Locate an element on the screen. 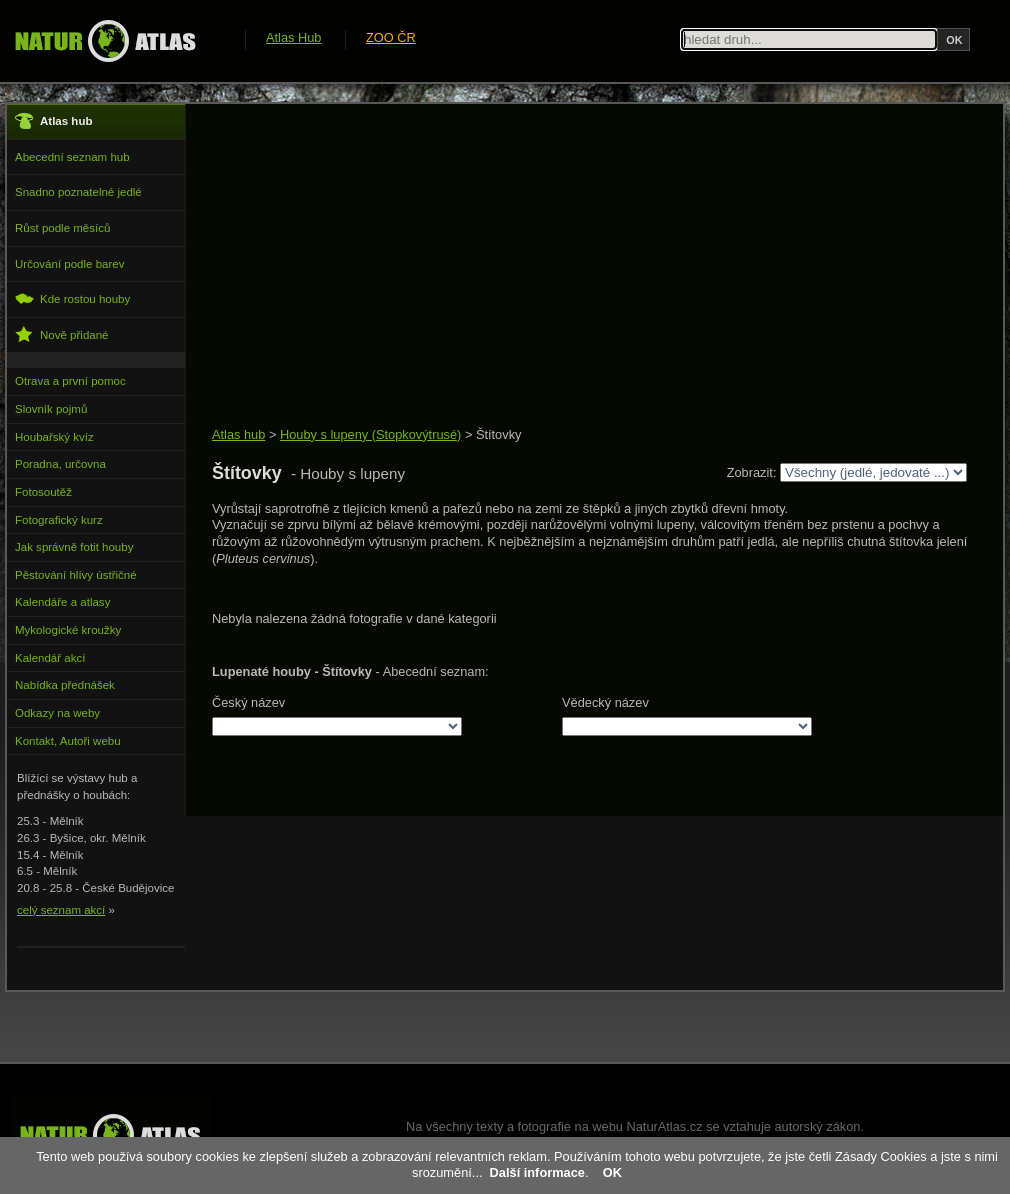 The height and width of the screenshot is (1194, 1010). Nabídka přednášek is located at coordinates (65, 685).